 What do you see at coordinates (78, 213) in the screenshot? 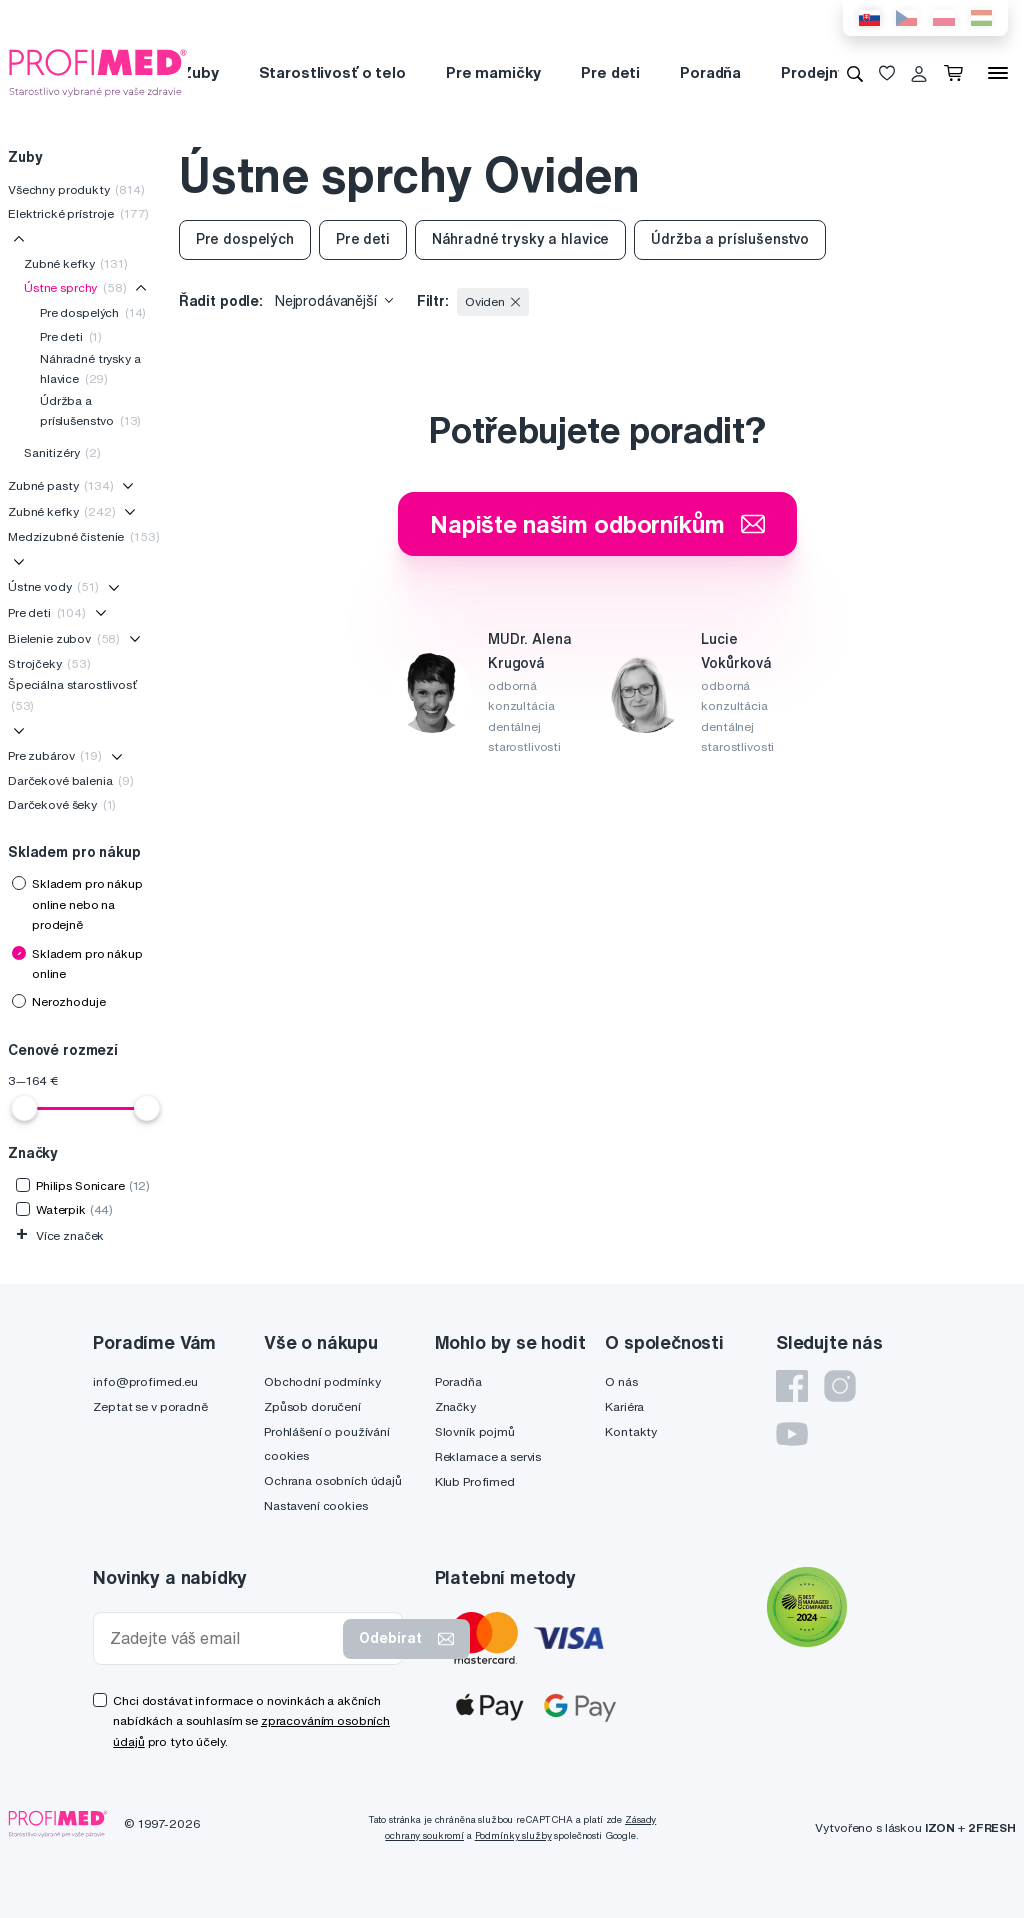
I see `Elektrické prístroje` at bounding box center [78, 213].